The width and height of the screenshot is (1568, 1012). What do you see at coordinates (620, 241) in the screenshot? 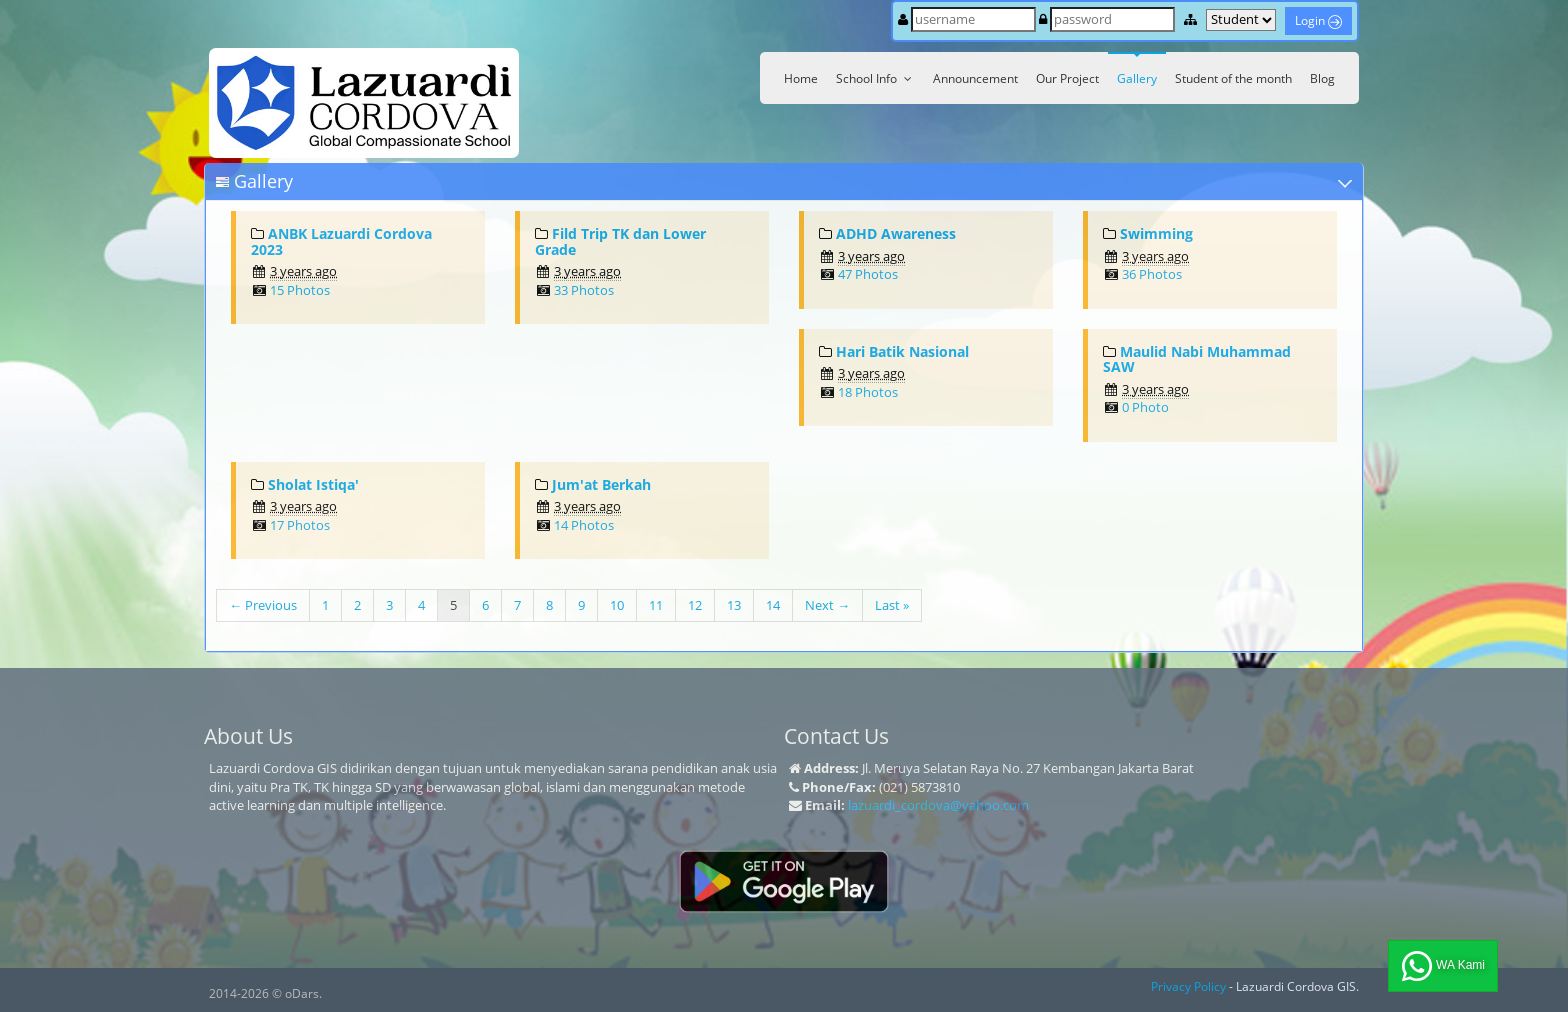
I see `Fild Trip TK dan Lower Grade` at bounding box center [620, 241].